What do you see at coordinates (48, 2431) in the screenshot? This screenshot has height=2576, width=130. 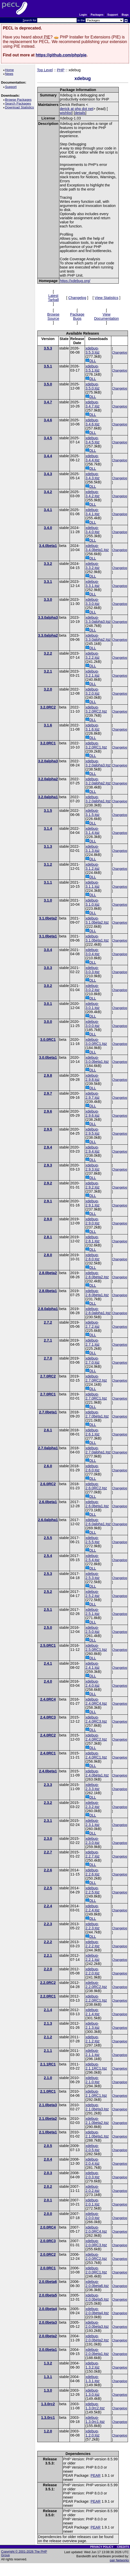 I see `1.2.0` at bounding box center [48, 2431].